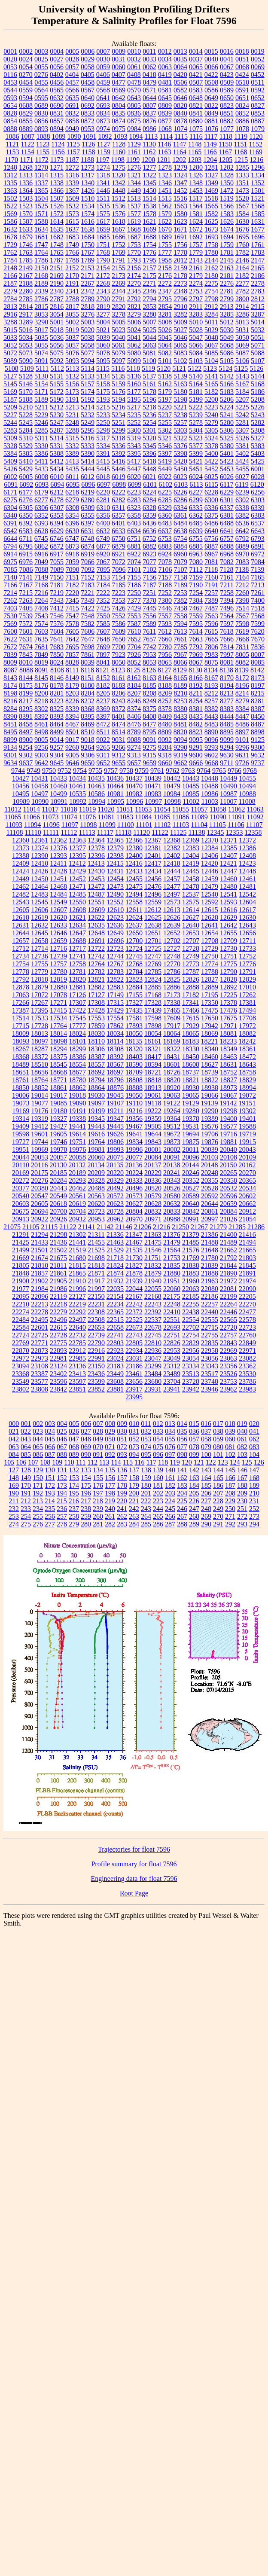 The image size is (268, 2576). What do you see at coordinates (57, 546) in the screenshot?
I see `6872` at bounding box center [57, 546].